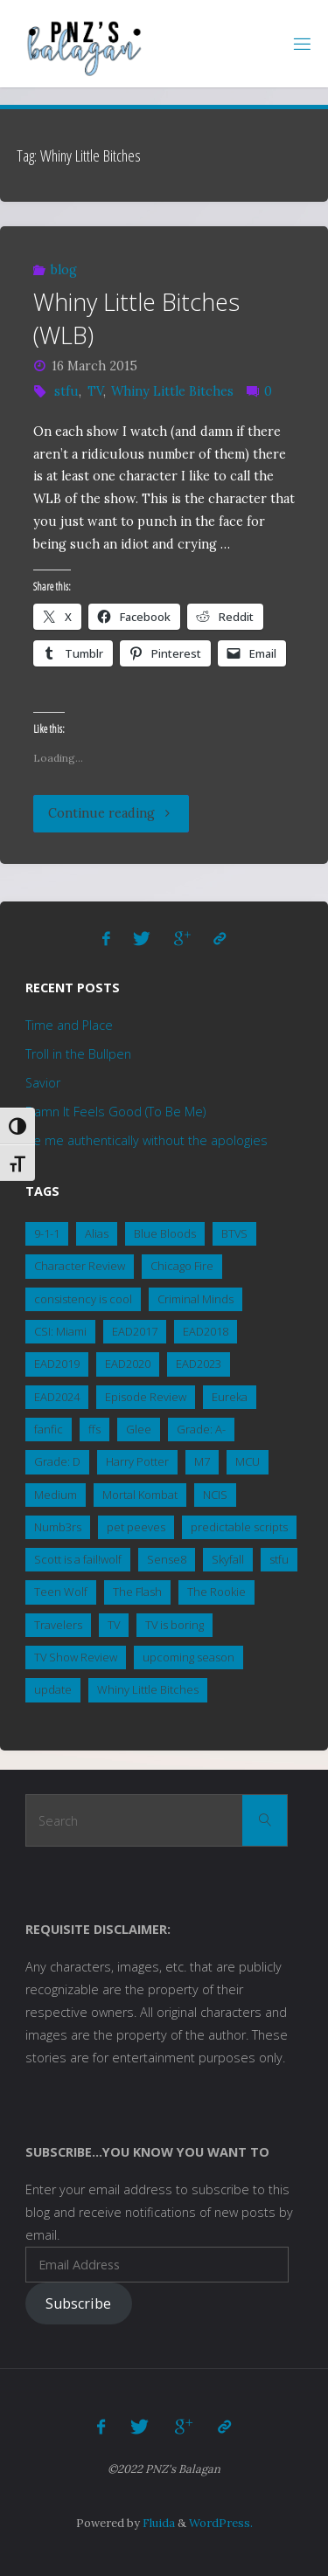 This screenshot has width=328, height=2576. What do you see at coordinates (57, 1397) in the screenshot?
I see `EAD2024 [EAD2024 (2 items)]` at bounding box center [57, 1397].